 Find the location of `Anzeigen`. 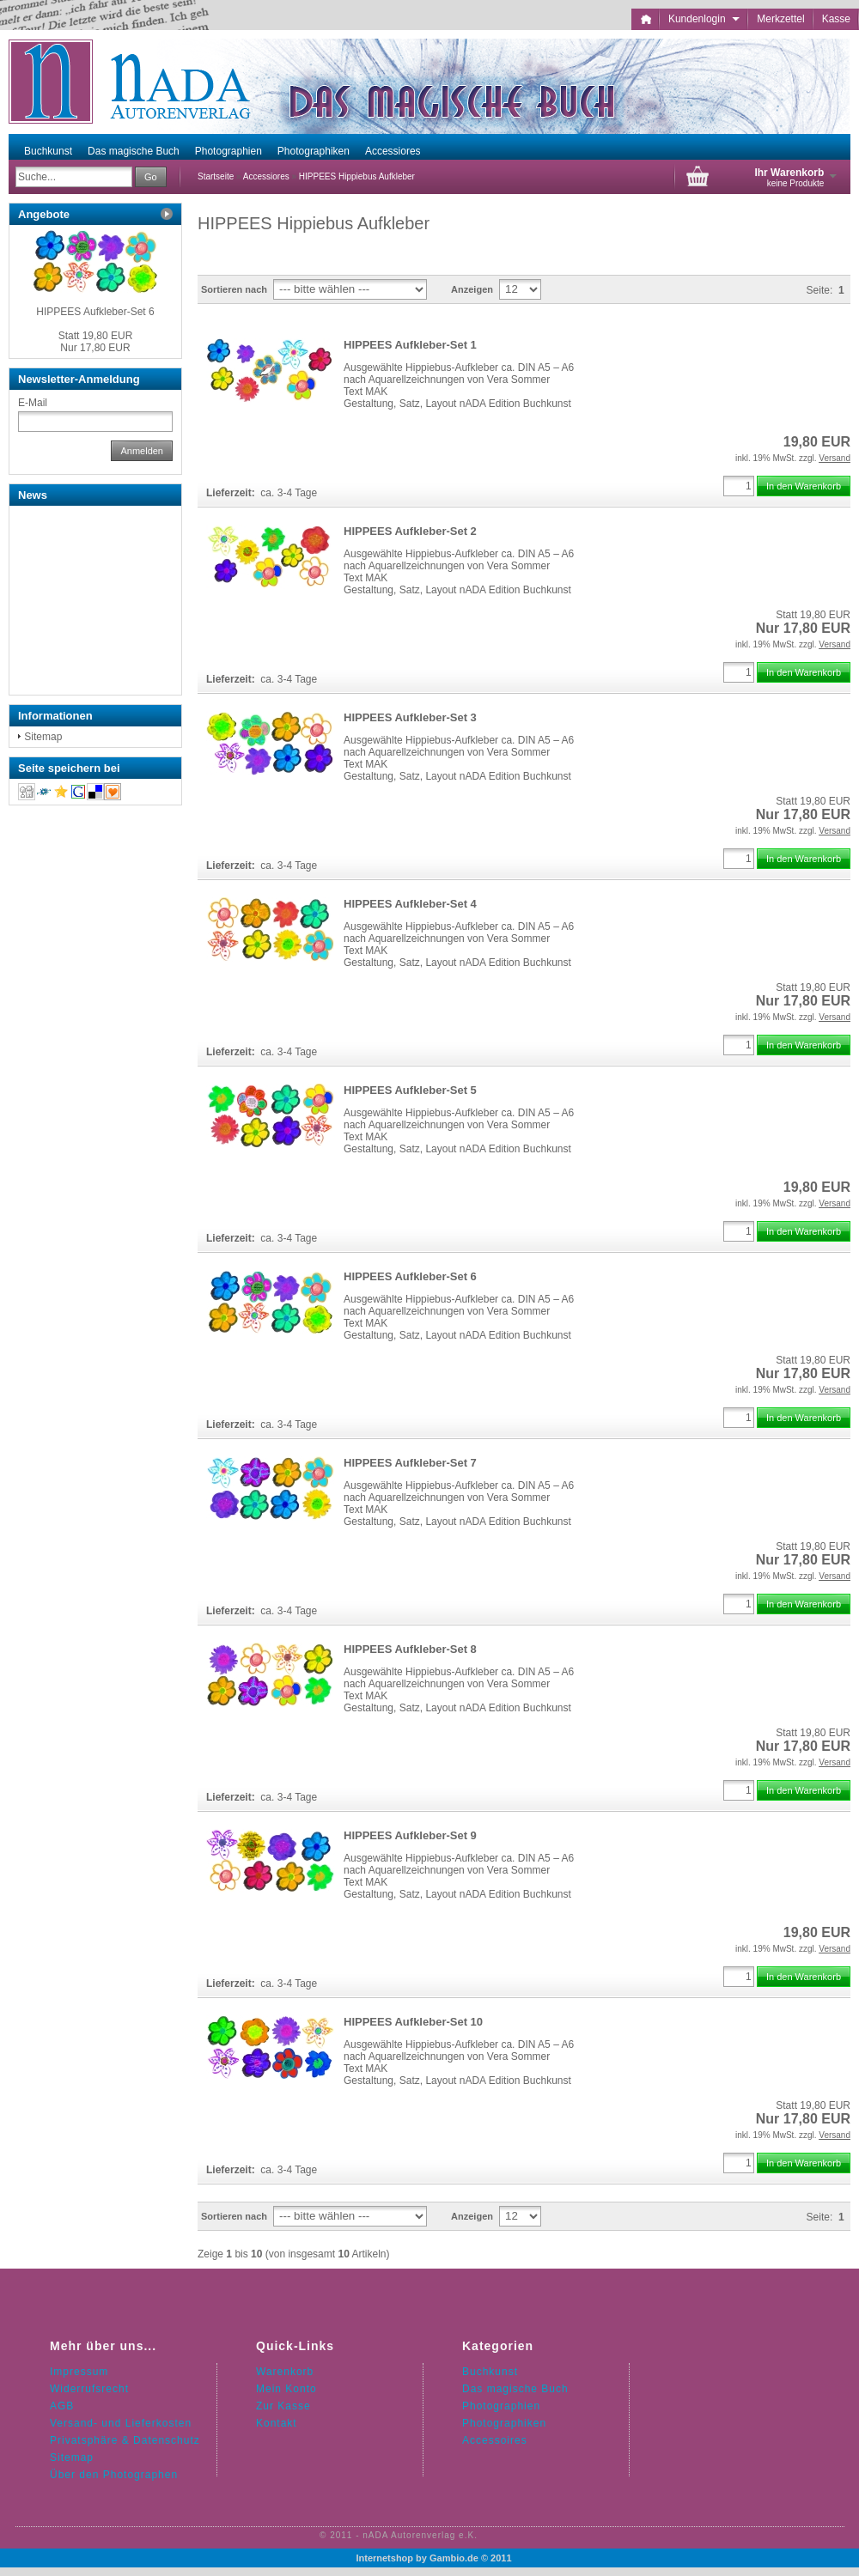

Anzeigen is located at coordinates (472, 289).